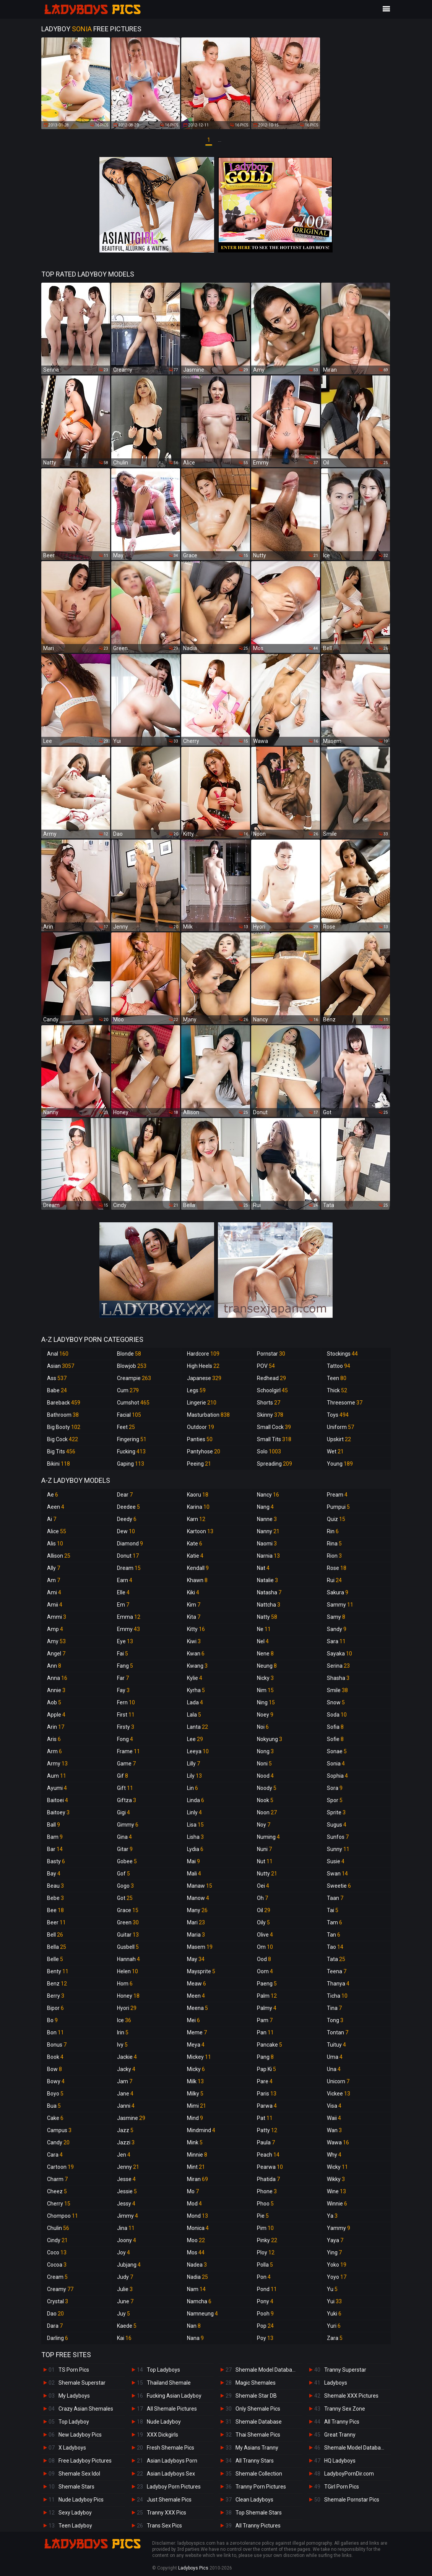  Describe the element at coordinates (57, 1354) in the screenshot. I see `Anal` at that location.